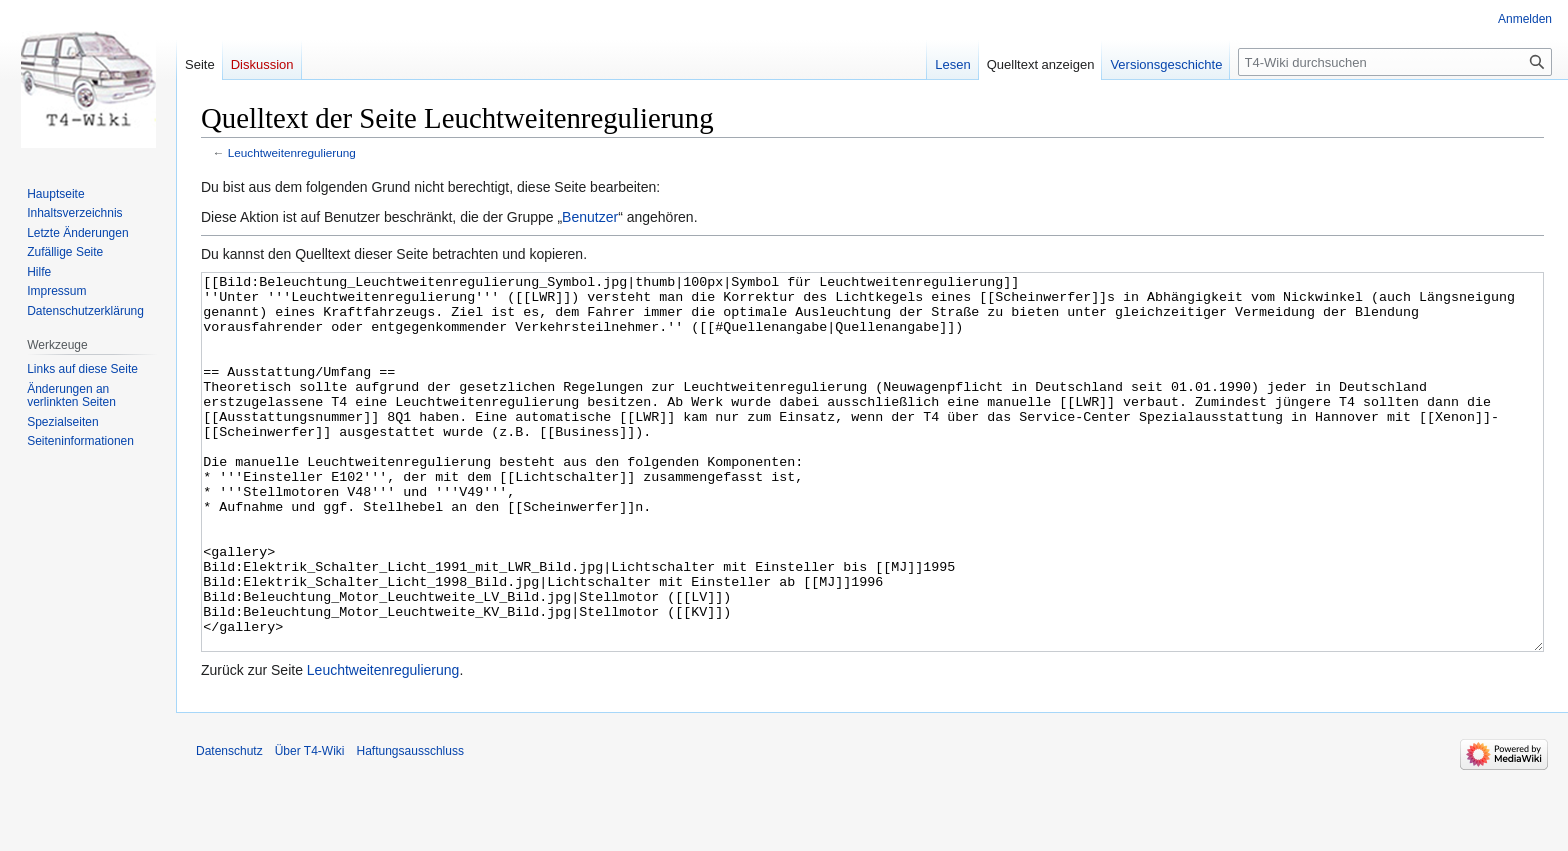 The width and height of the screenshot is (1568, 851). Describe the element at coordinates (229, 826) in the screenshot. I see `Datenschutz` at that location.